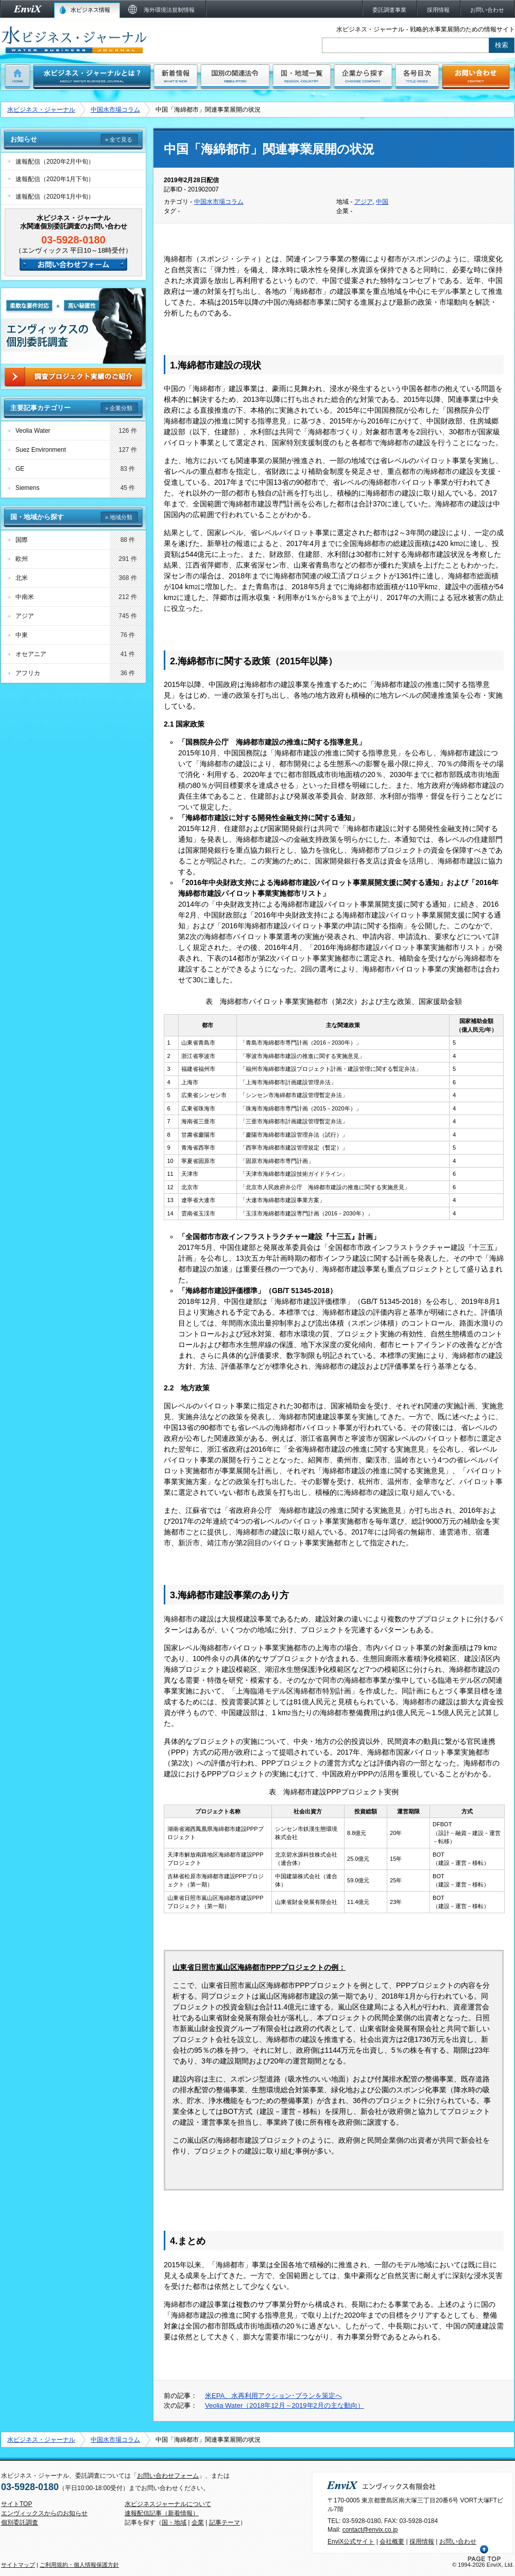  I want to click on » 全て見る, so click(118, 139).